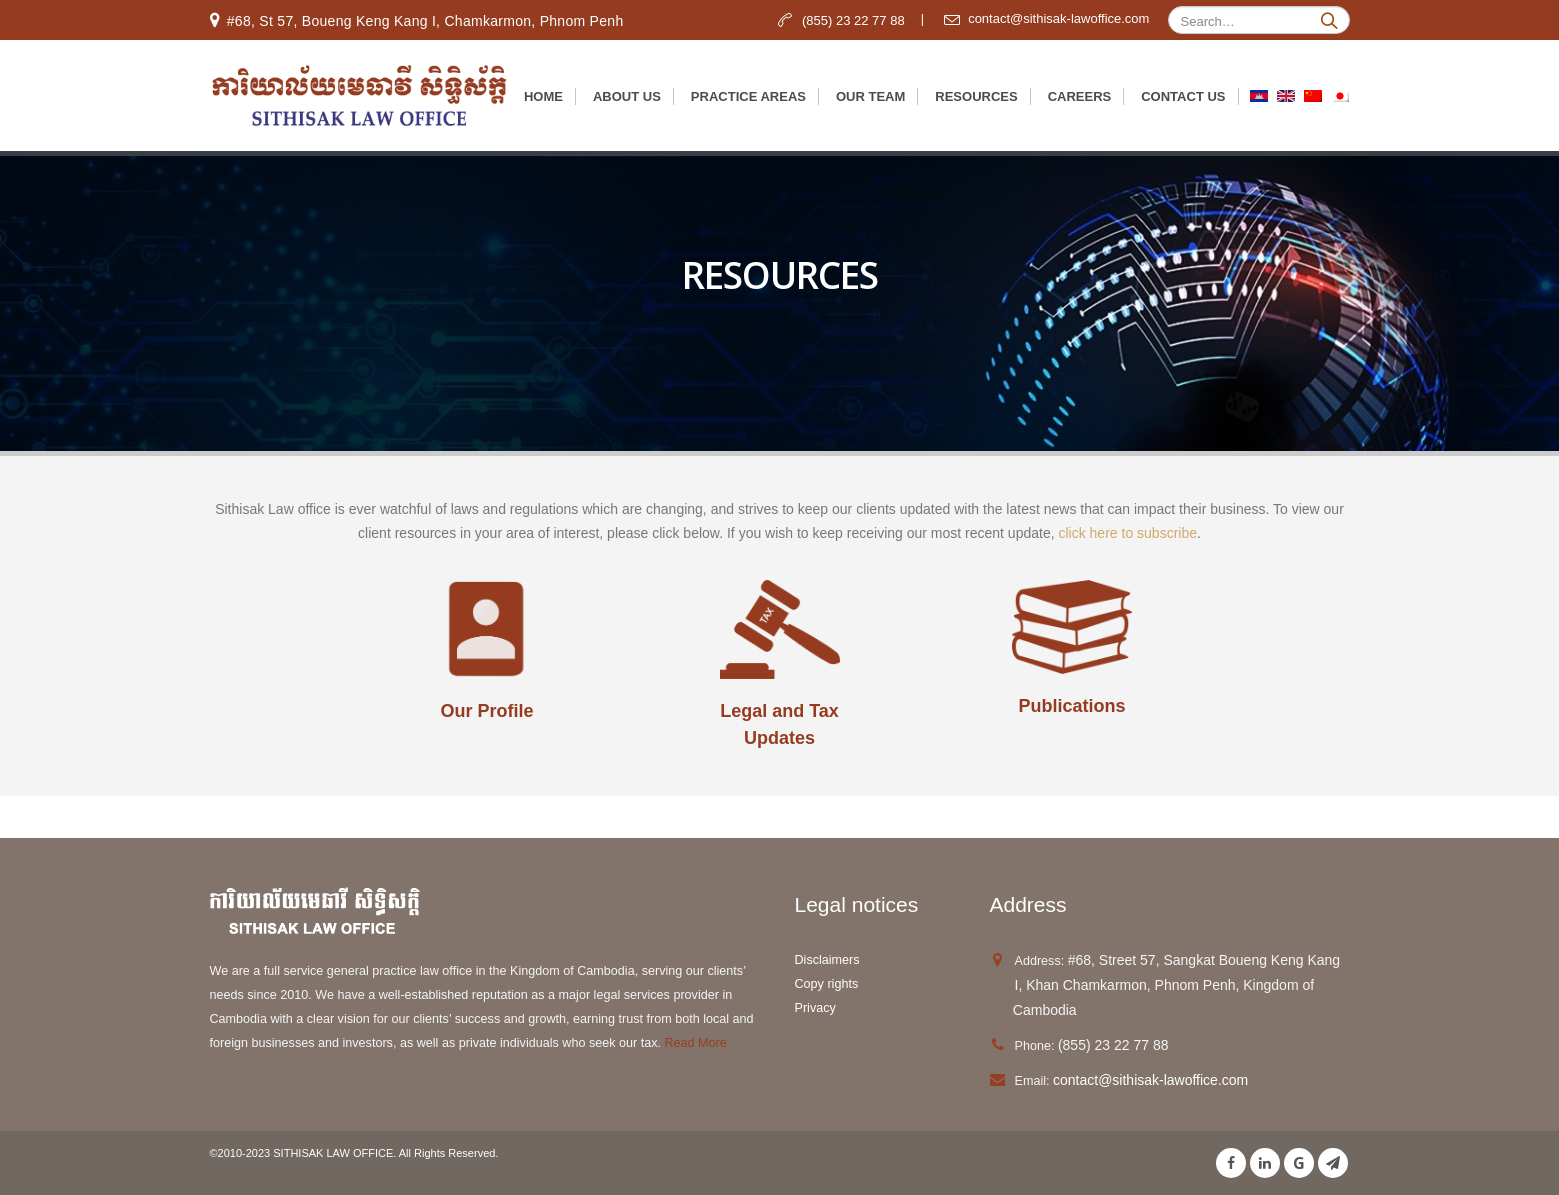 The width and height of the screenshot is (1559, 1195). I want to click on Home, so click(543, 96).